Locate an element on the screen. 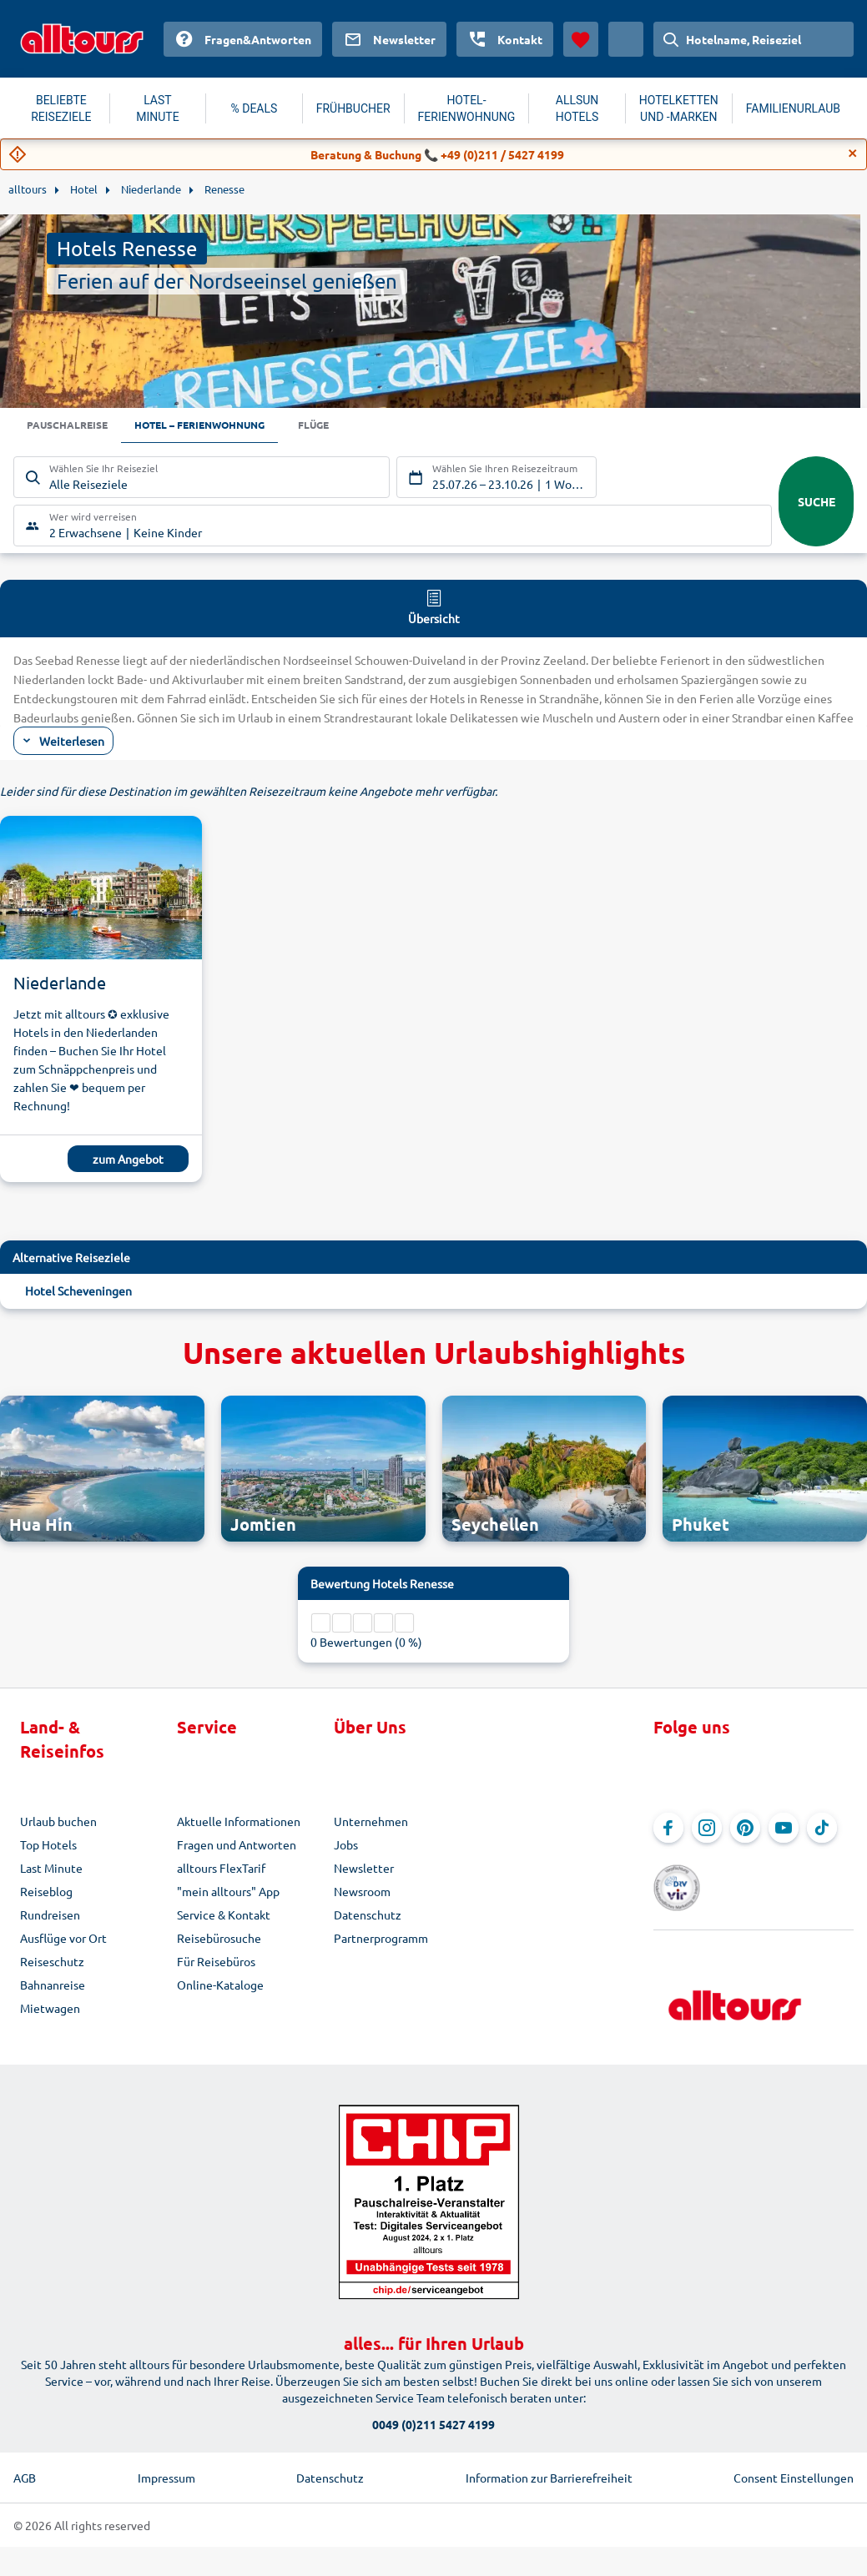  Datenschutz is located at coordinates (367, 1916).